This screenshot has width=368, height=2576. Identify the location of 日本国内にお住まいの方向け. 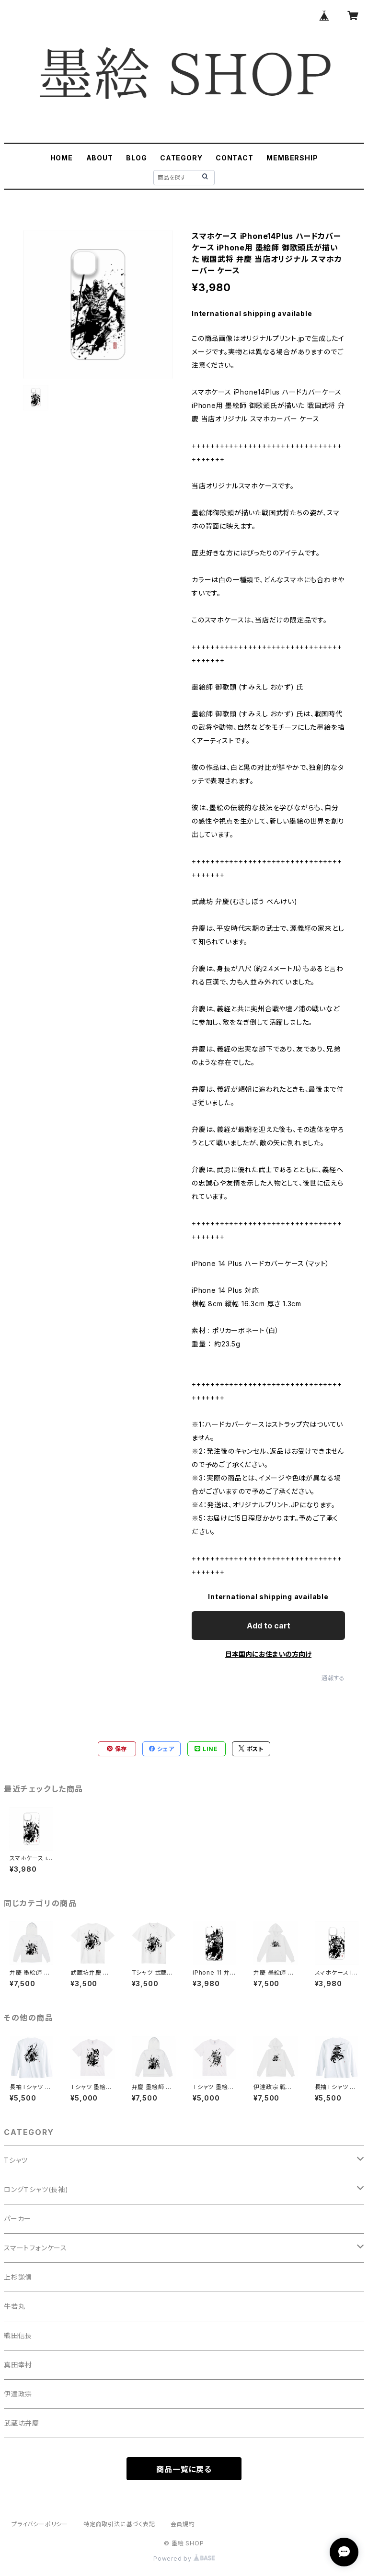
(268, 1654).